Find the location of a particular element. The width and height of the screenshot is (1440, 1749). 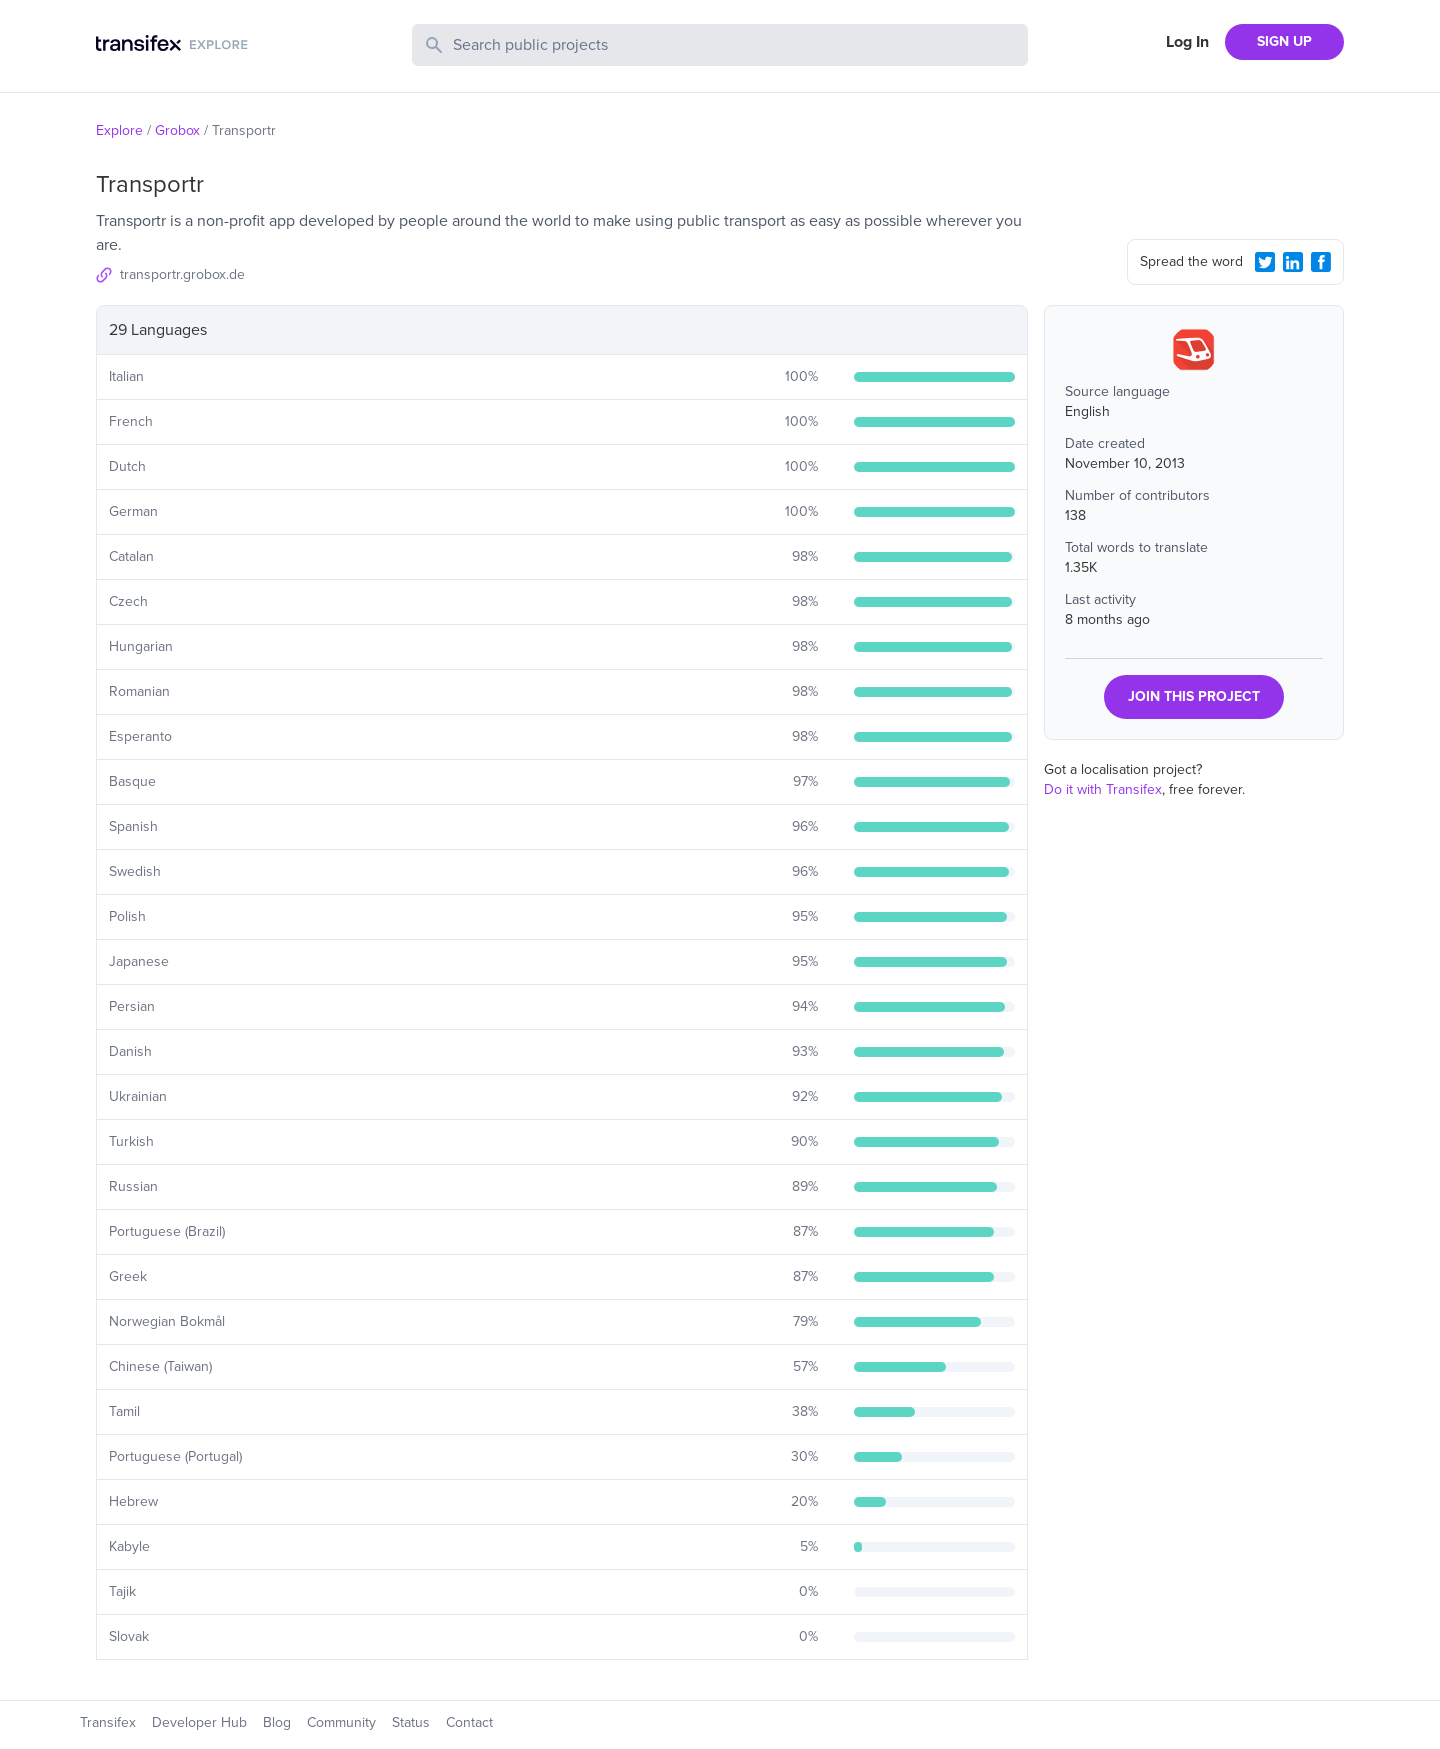

Community is located at coordinates (341, 1722).